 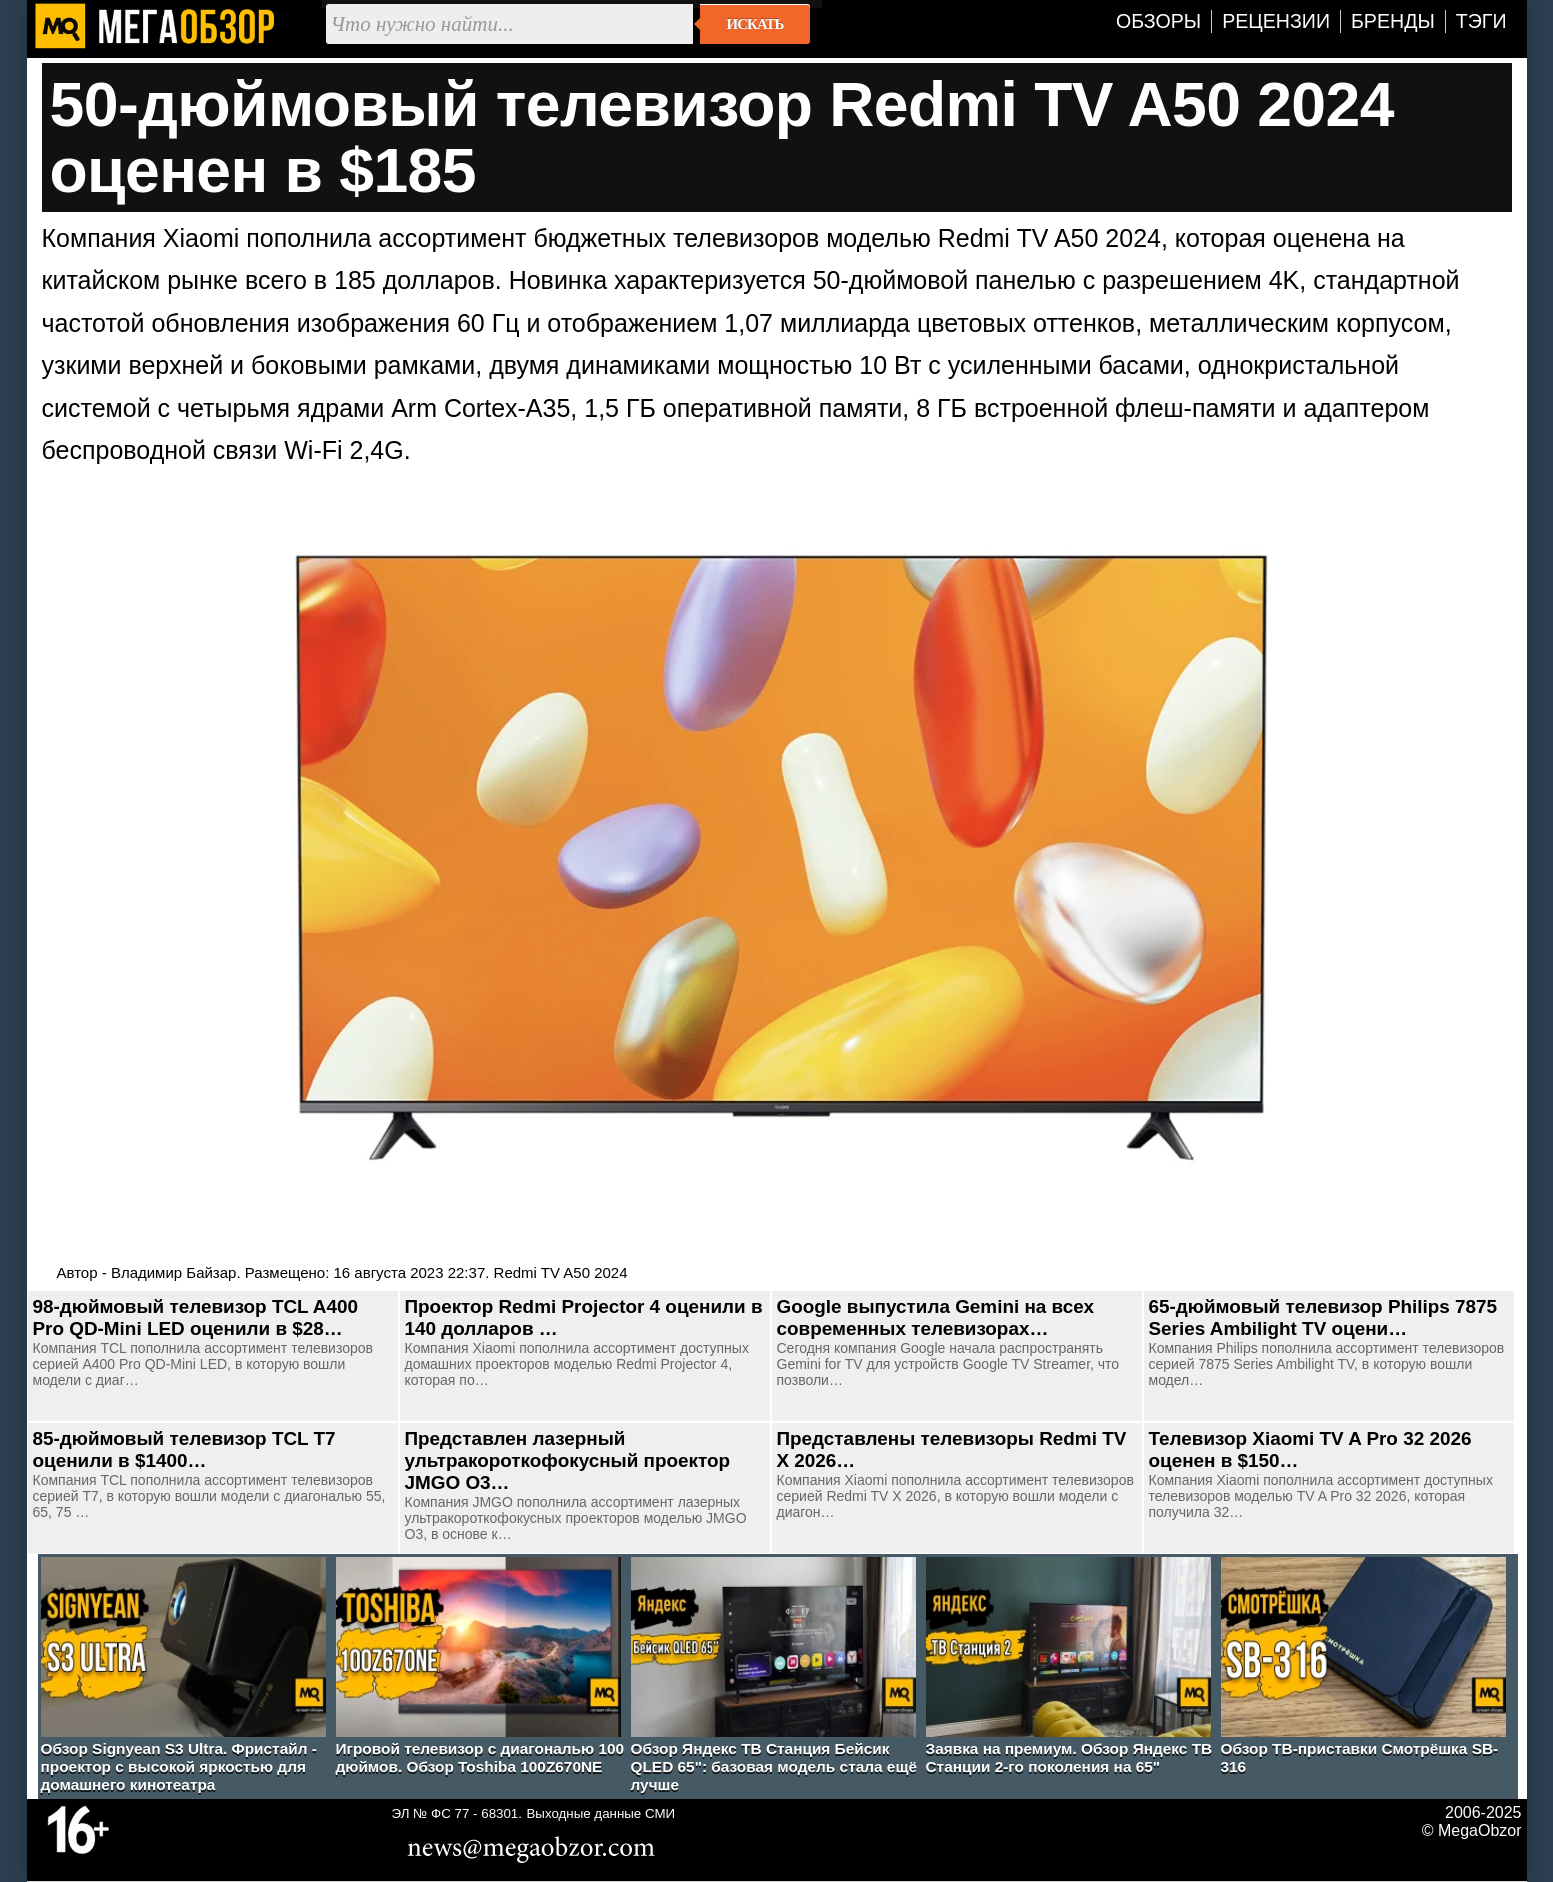 What do you see at coordinates (195, 1317) in the screenshot?
I see `98-дюймовый телевизор TCL A400 Pro QD-Mini LED оценили в $28…` at bounding box center [195, 1317].